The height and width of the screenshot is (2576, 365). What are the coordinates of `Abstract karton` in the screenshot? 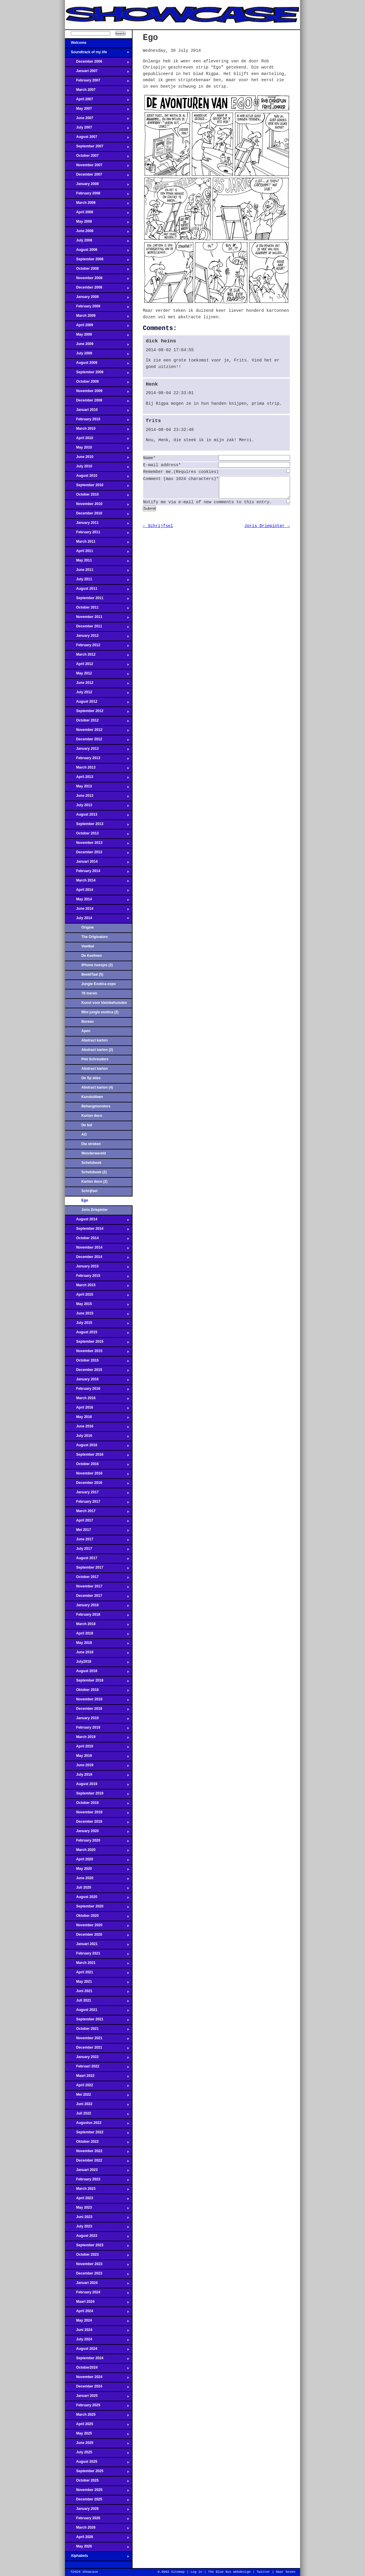 It's located at (94, 1040).